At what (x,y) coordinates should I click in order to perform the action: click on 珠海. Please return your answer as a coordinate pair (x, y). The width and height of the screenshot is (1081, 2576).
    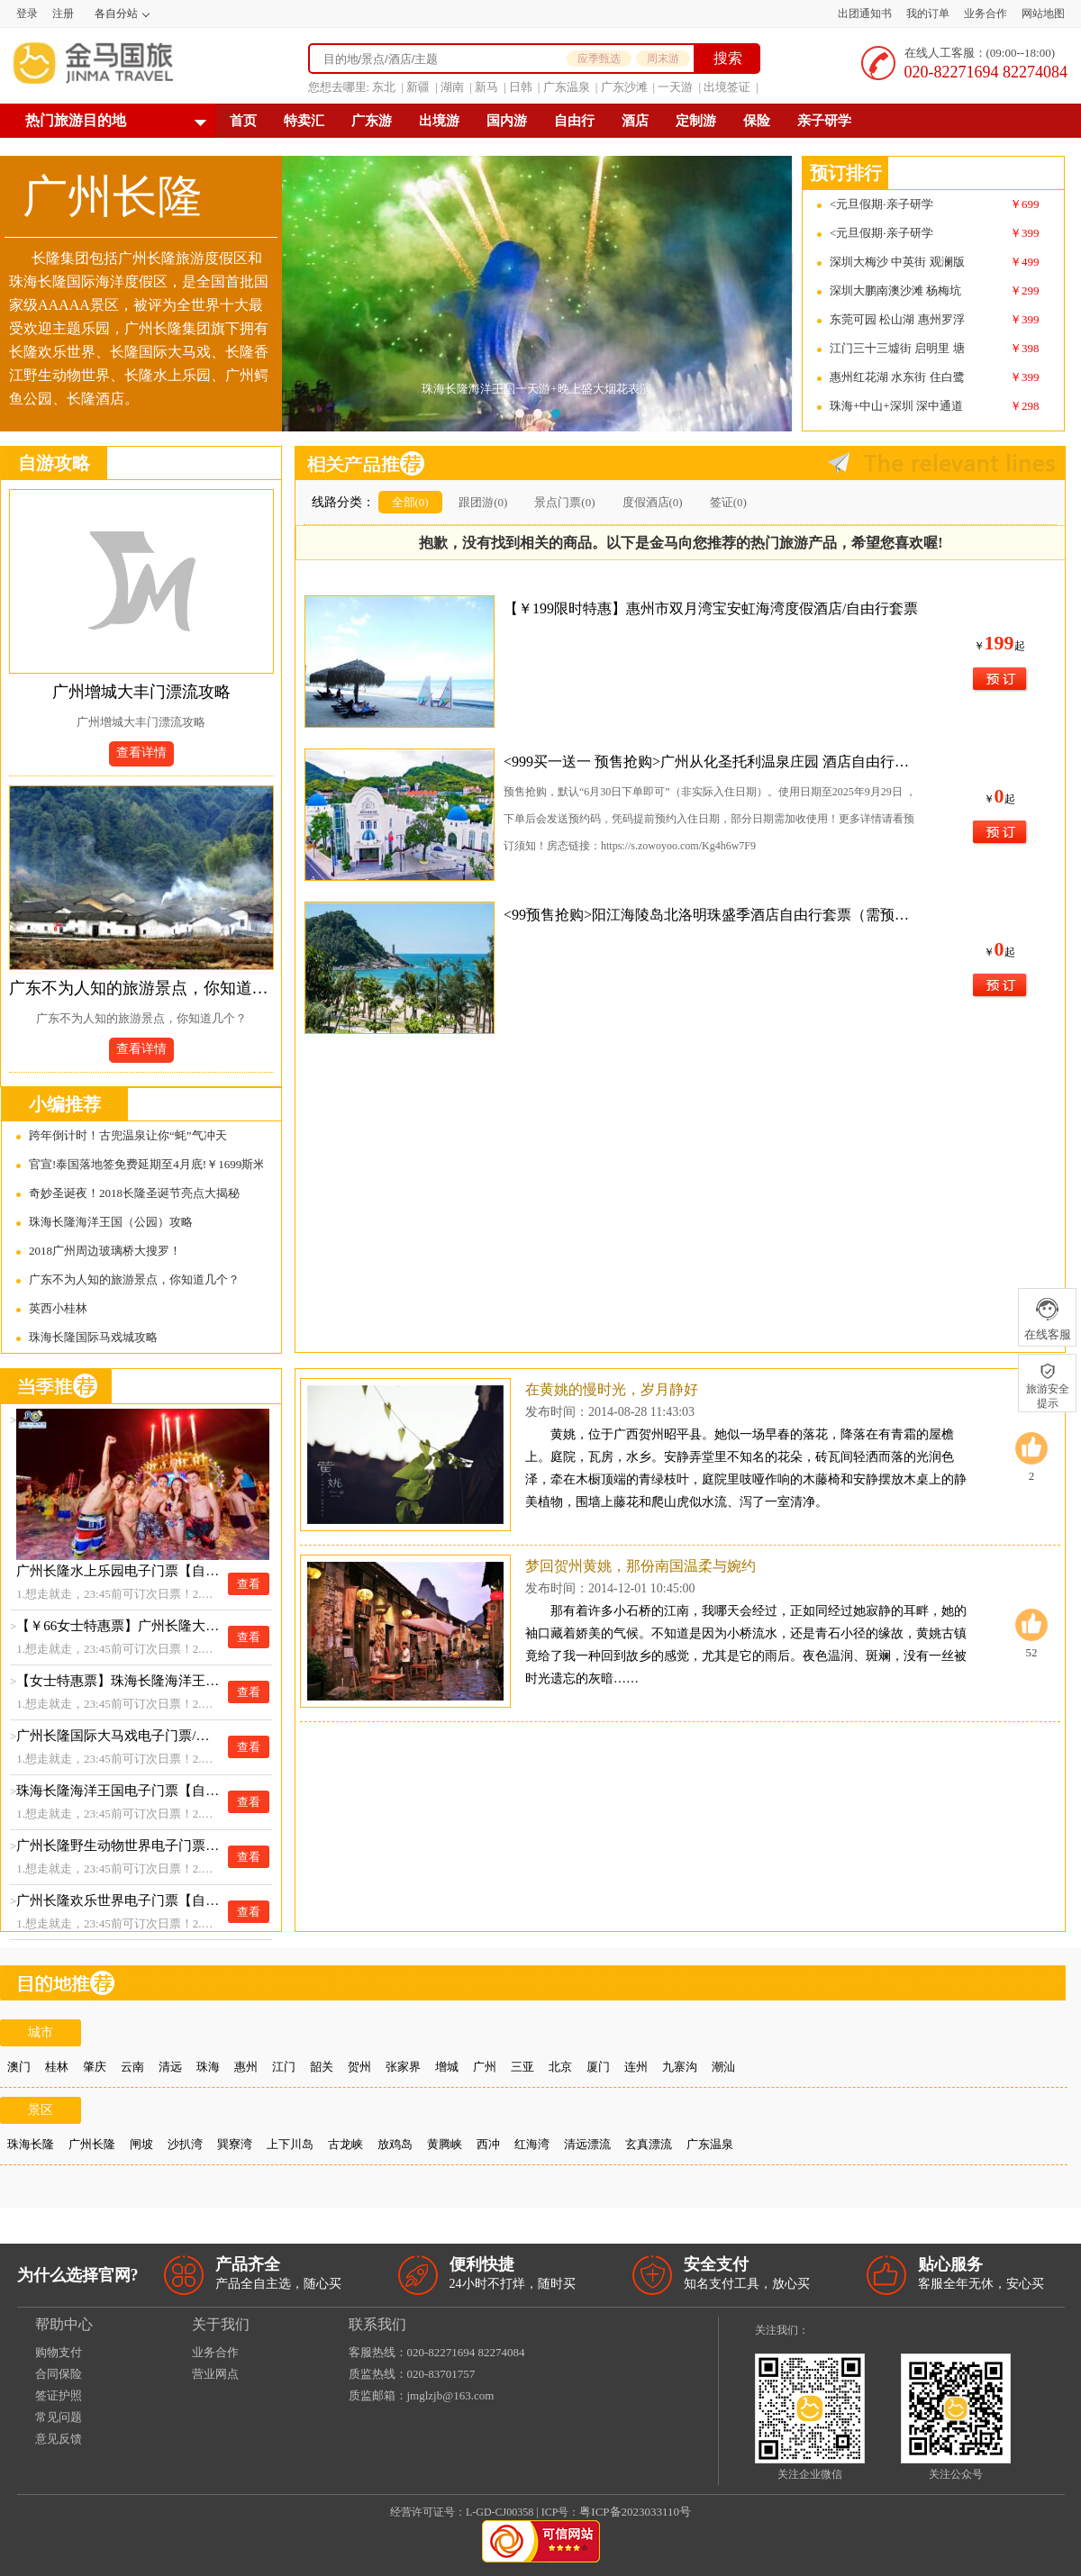
    Looking at the image, I should click on (208, 2066).